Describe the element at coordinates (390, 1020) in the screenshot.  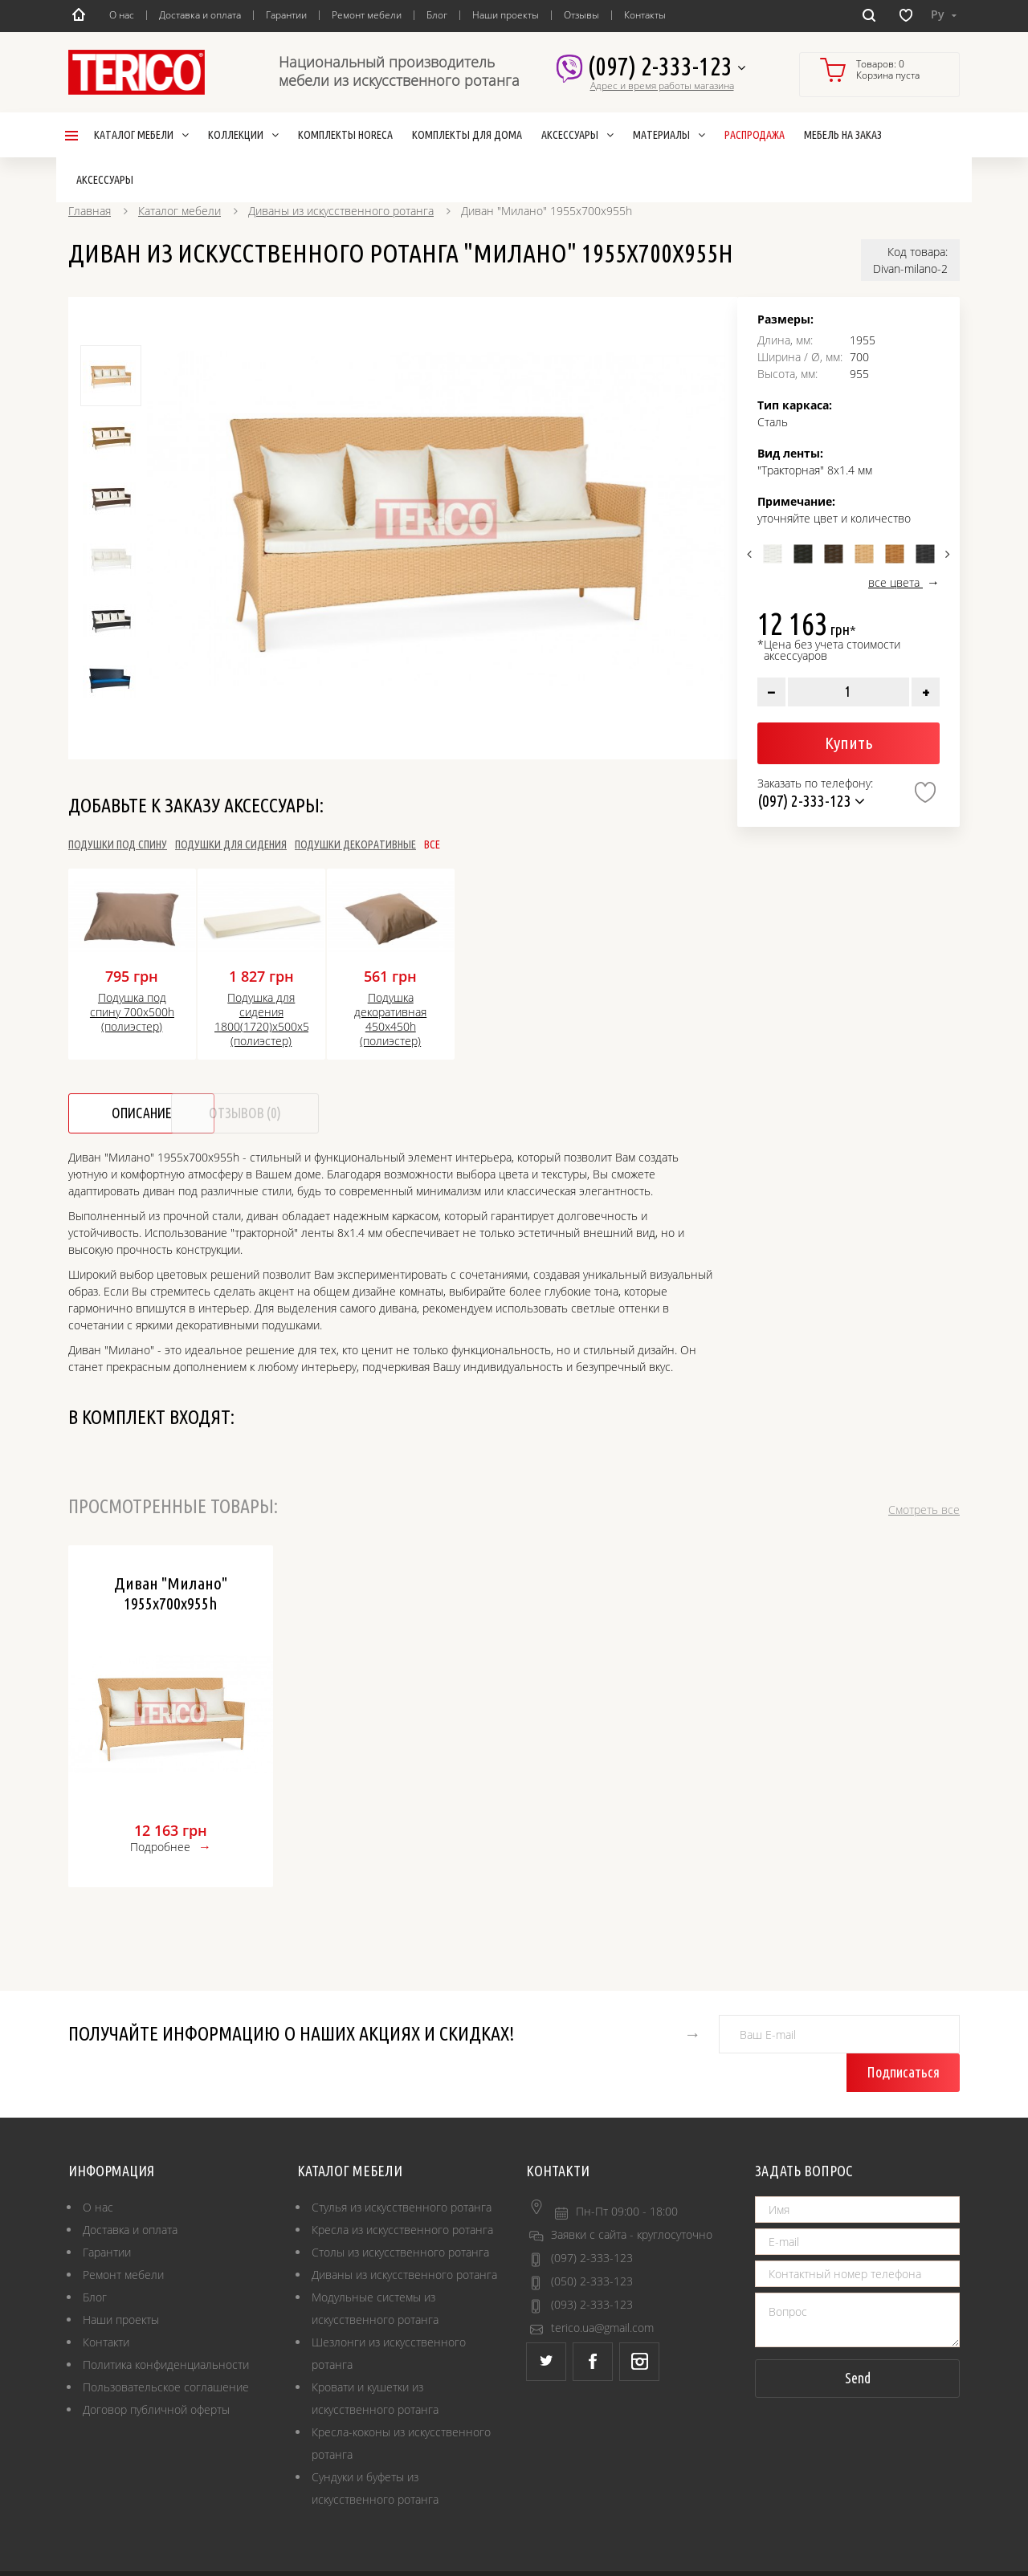
I see `Подушка декоративная 450x450h (полиэстер)` at that location.